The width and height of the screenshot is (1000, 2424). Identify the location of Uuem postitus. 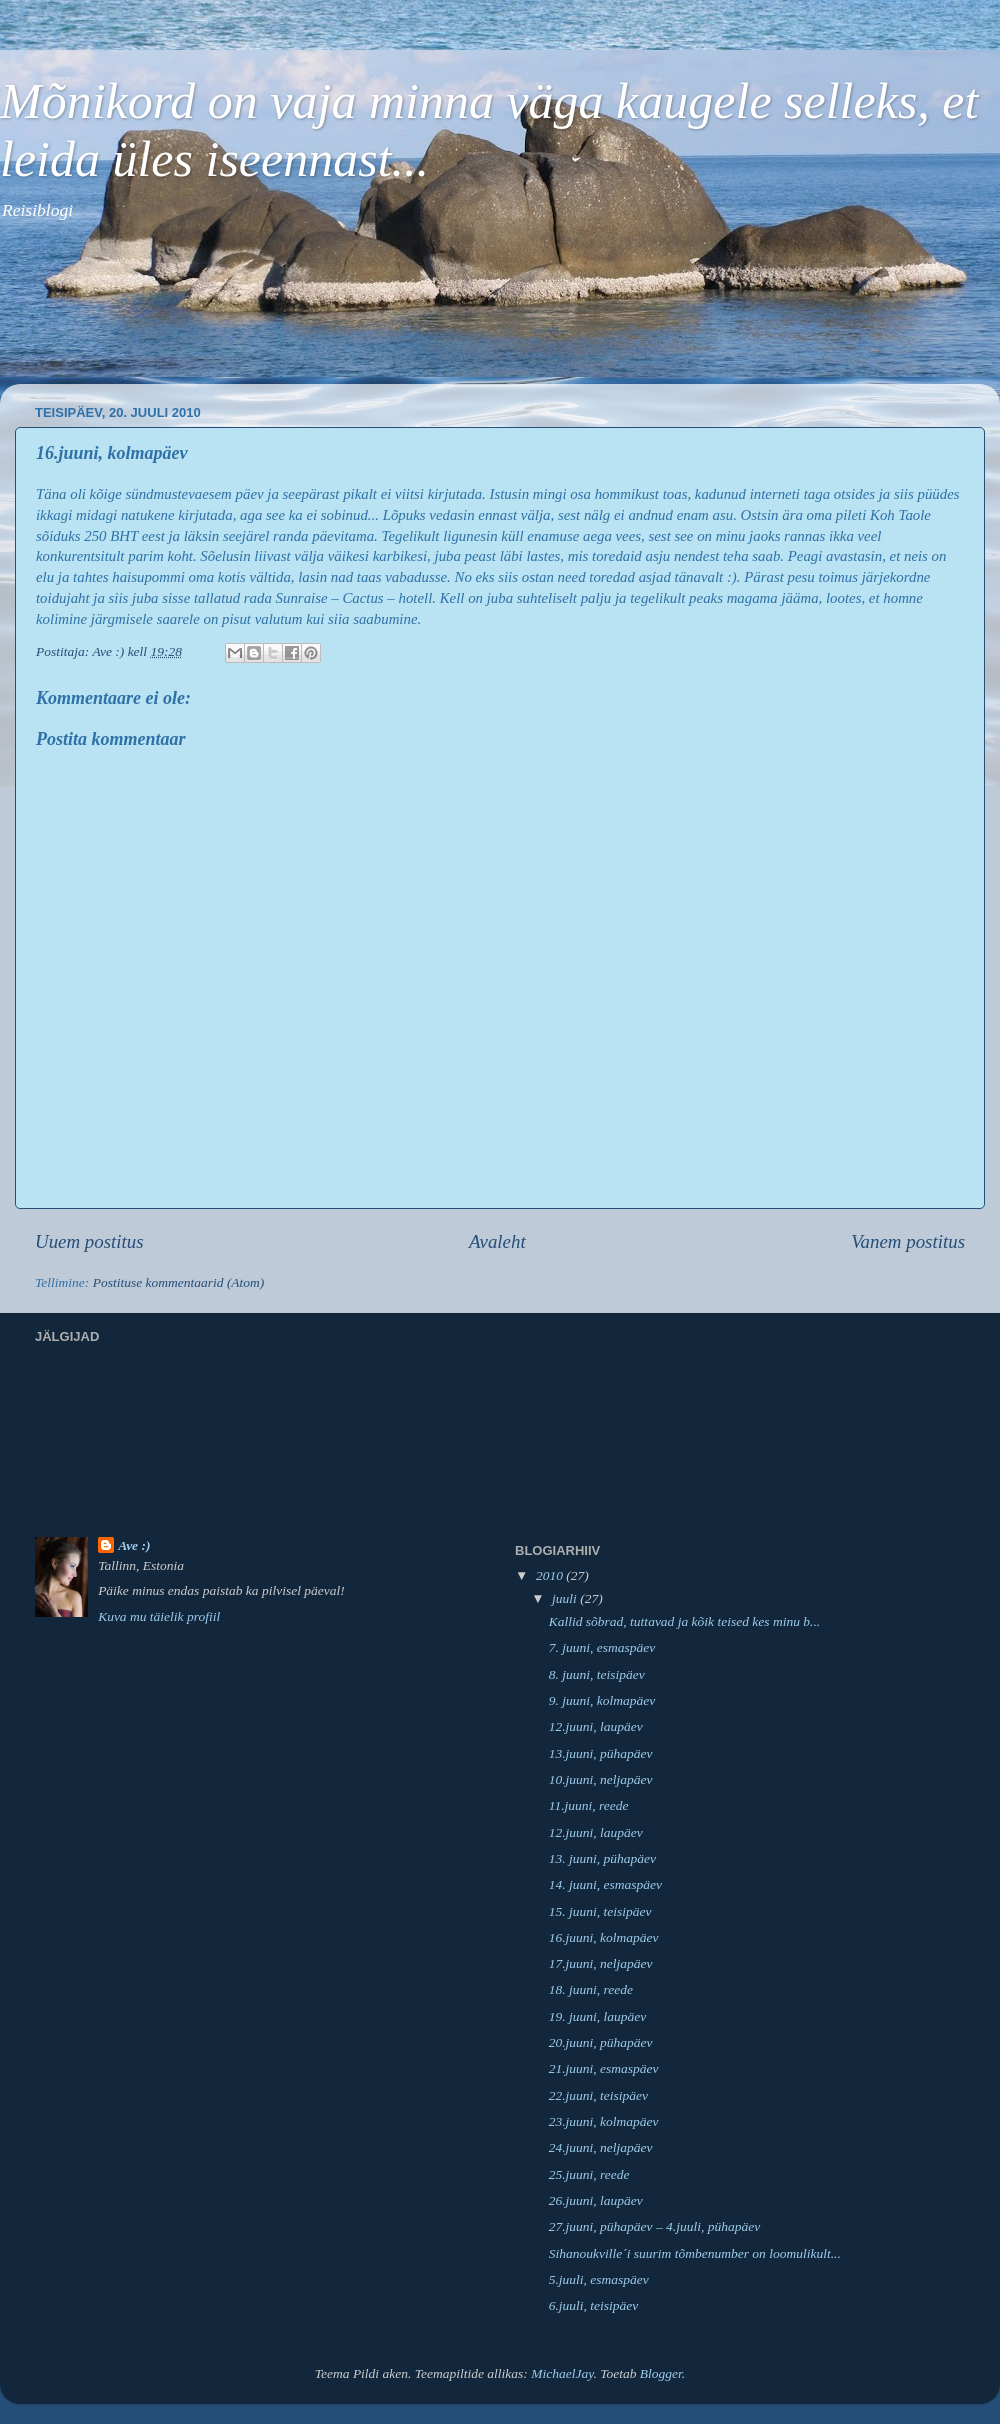
(89, 1241).